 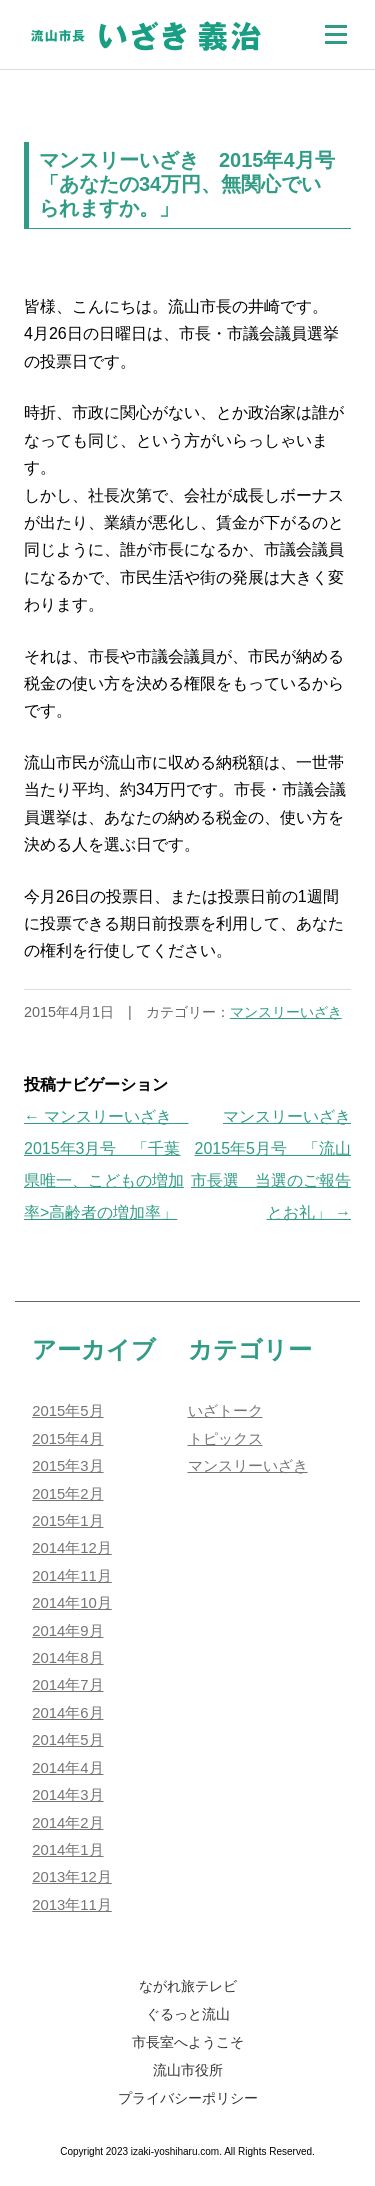 What do you see at coordinates (67, 1795) in the screenshot?
I see `2014年3月` at bounding box center [67, 1795].